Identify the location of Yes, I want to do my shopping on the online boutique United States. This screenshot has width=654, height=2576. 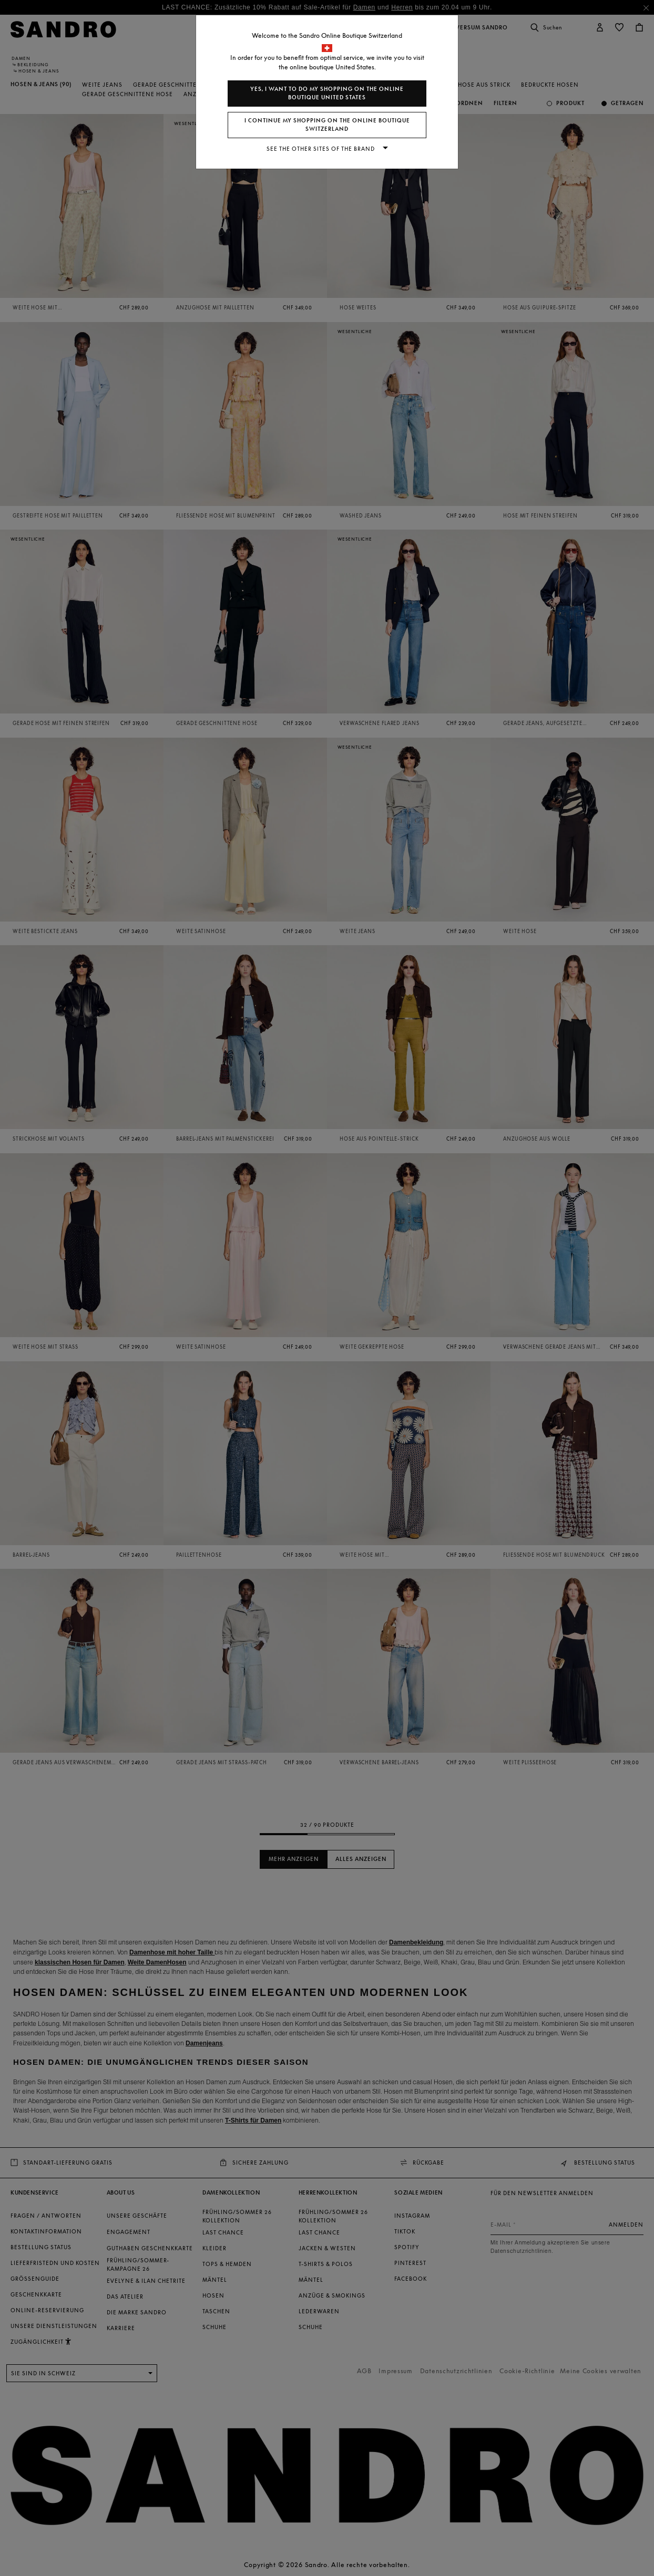
(327, 93).